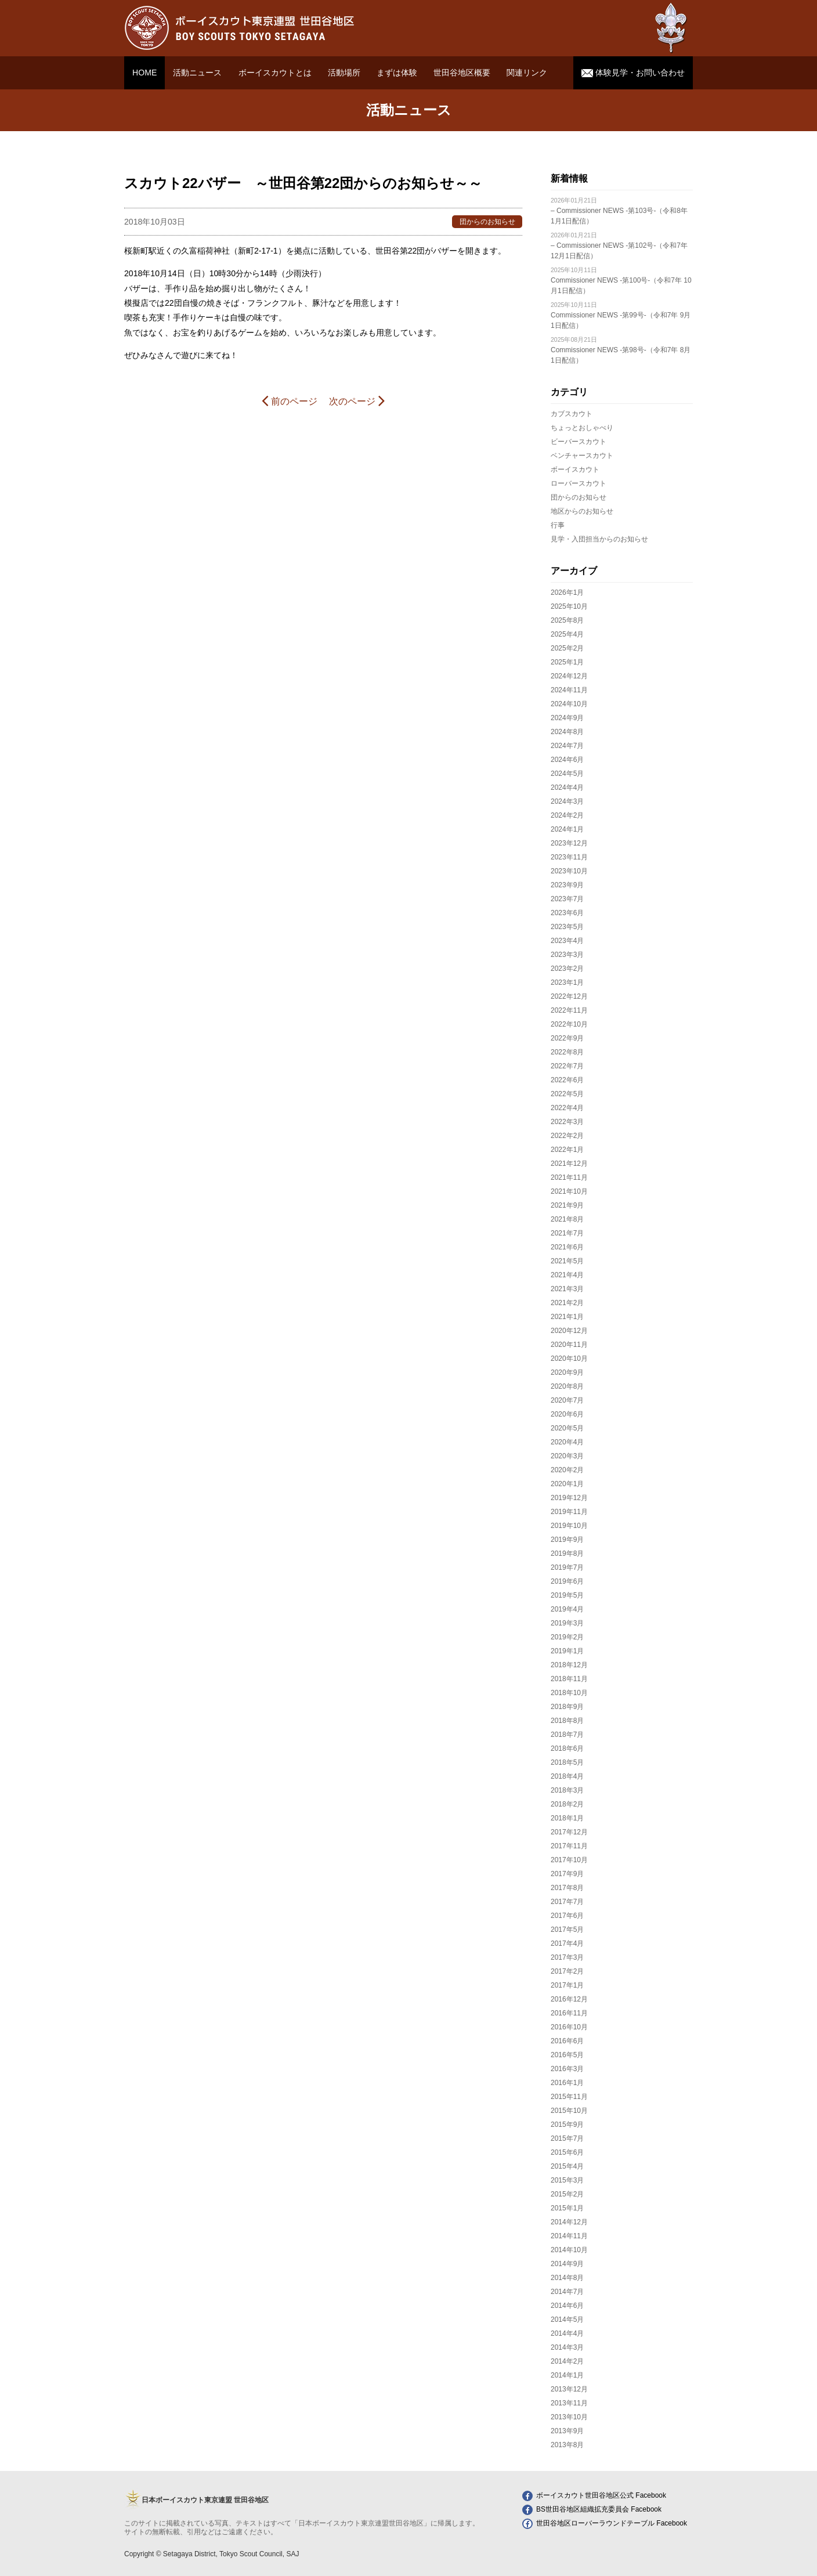 This screenshot has width=817, height=2576. I want to click on 2018年7月, so click(567, 1734).